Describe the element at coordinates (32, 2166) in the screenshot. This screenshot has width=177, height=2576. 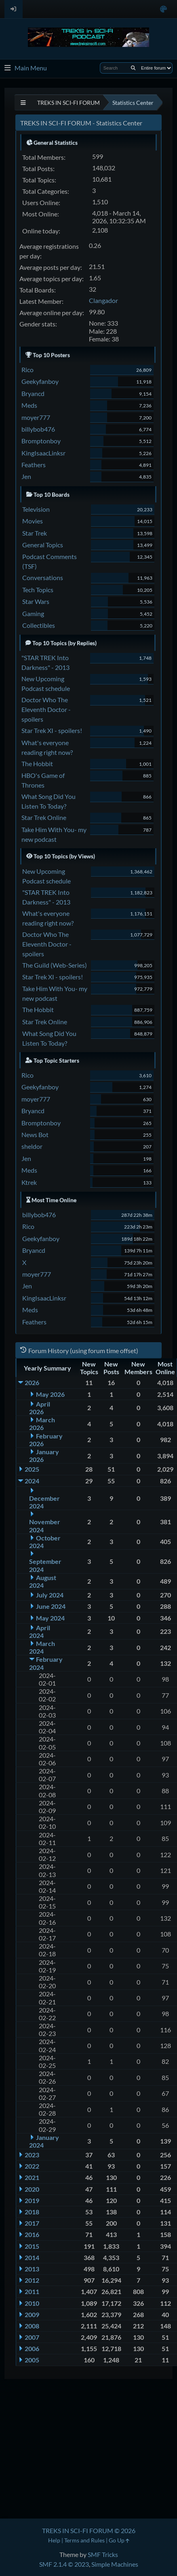
I see `2022` at that location.